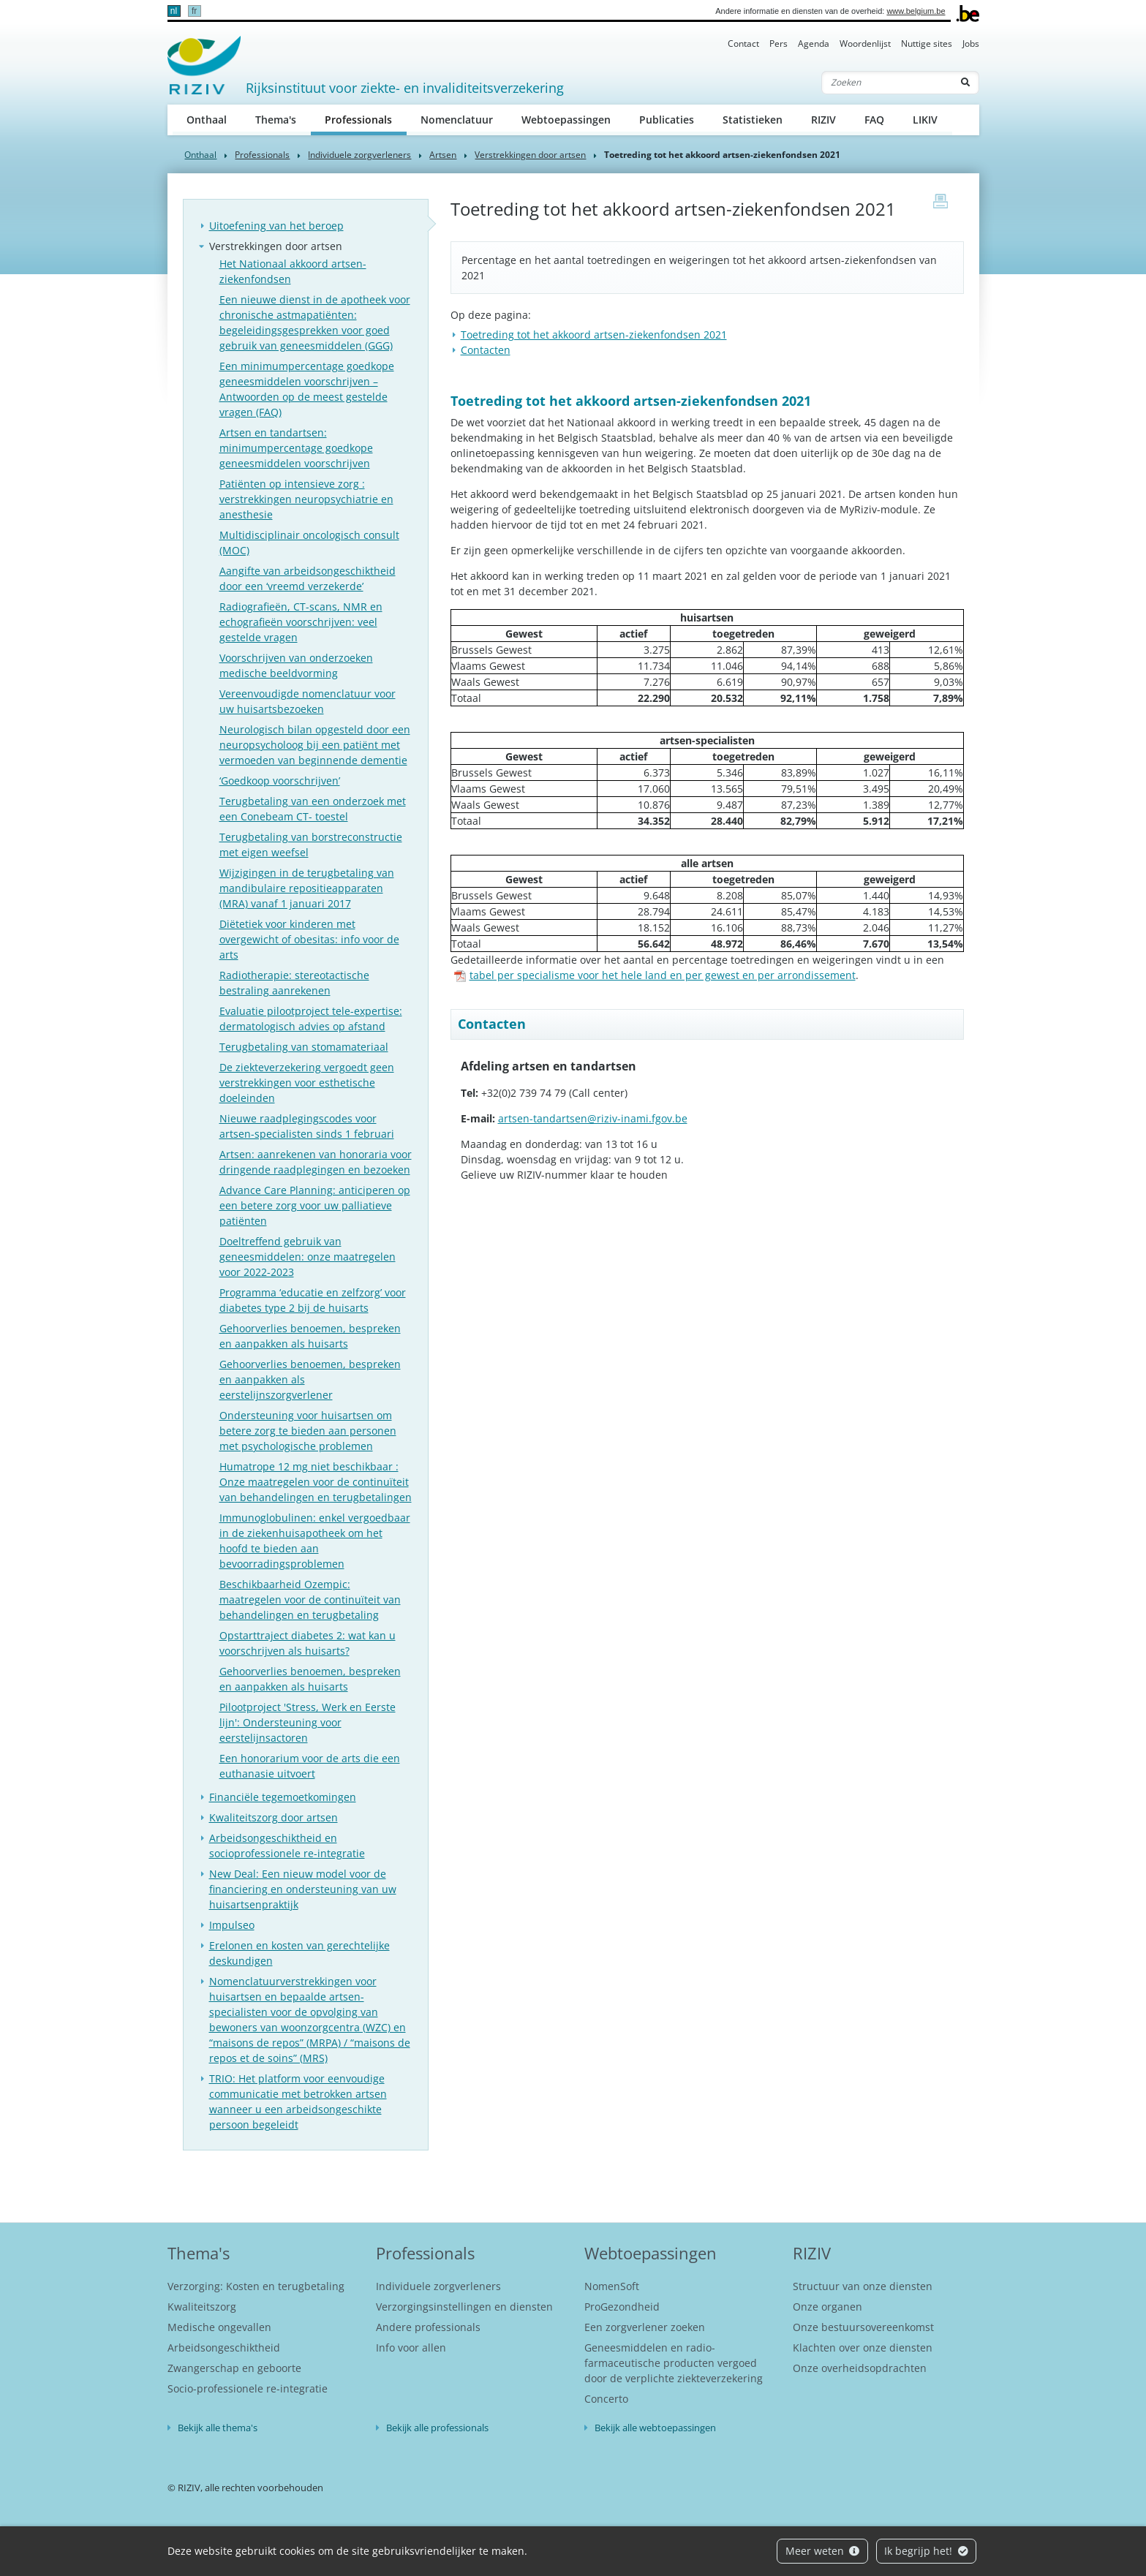 This screenshot has height=2576, width=1146. What do you see at coordinates (874, 119) in the screenshot?
I see `FAQ` at bounding box center [874, 119].